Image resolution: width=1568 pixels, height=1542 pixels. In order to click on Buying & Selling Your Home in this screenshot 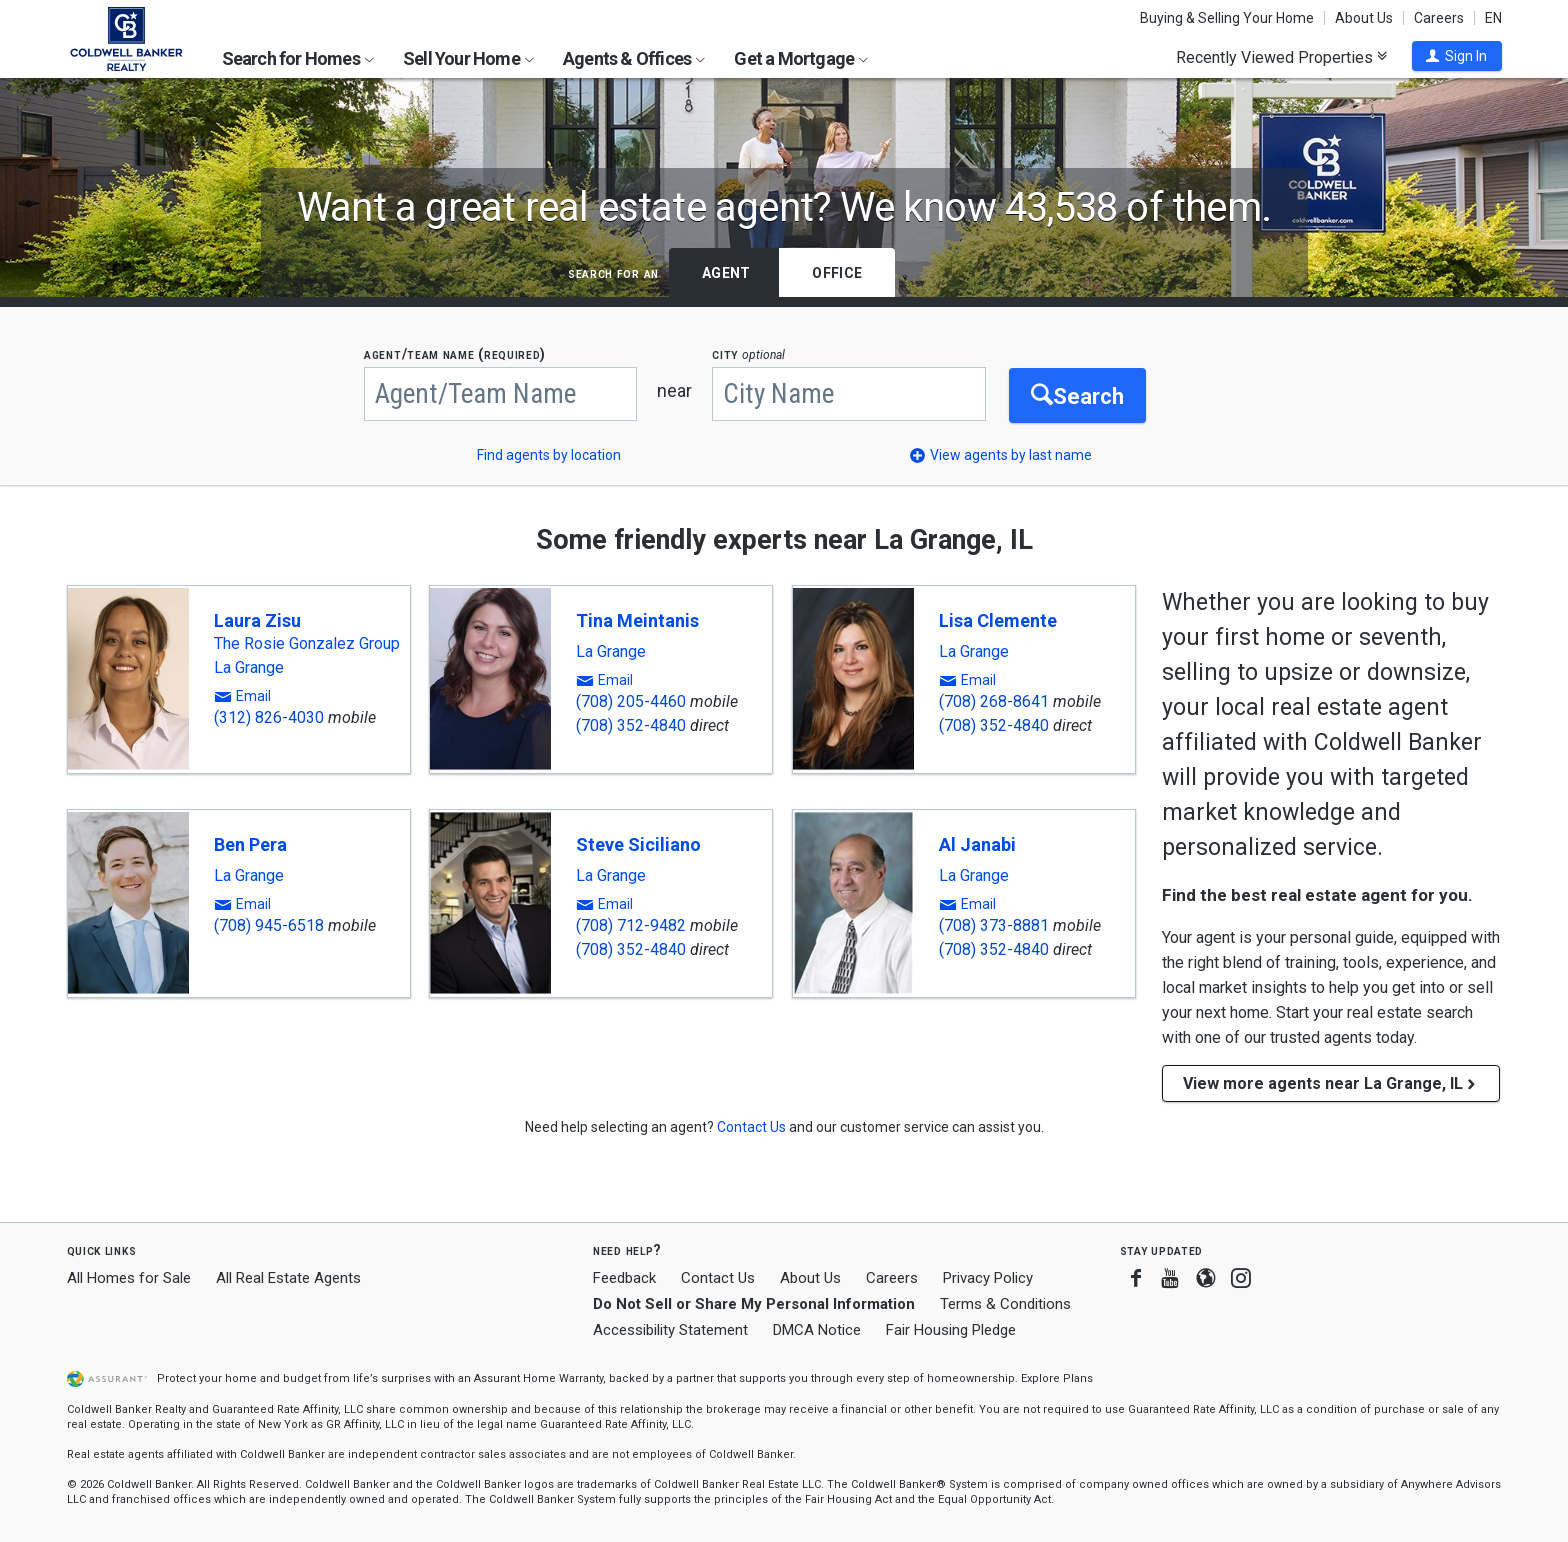, I will do `click(1227, 18)`.